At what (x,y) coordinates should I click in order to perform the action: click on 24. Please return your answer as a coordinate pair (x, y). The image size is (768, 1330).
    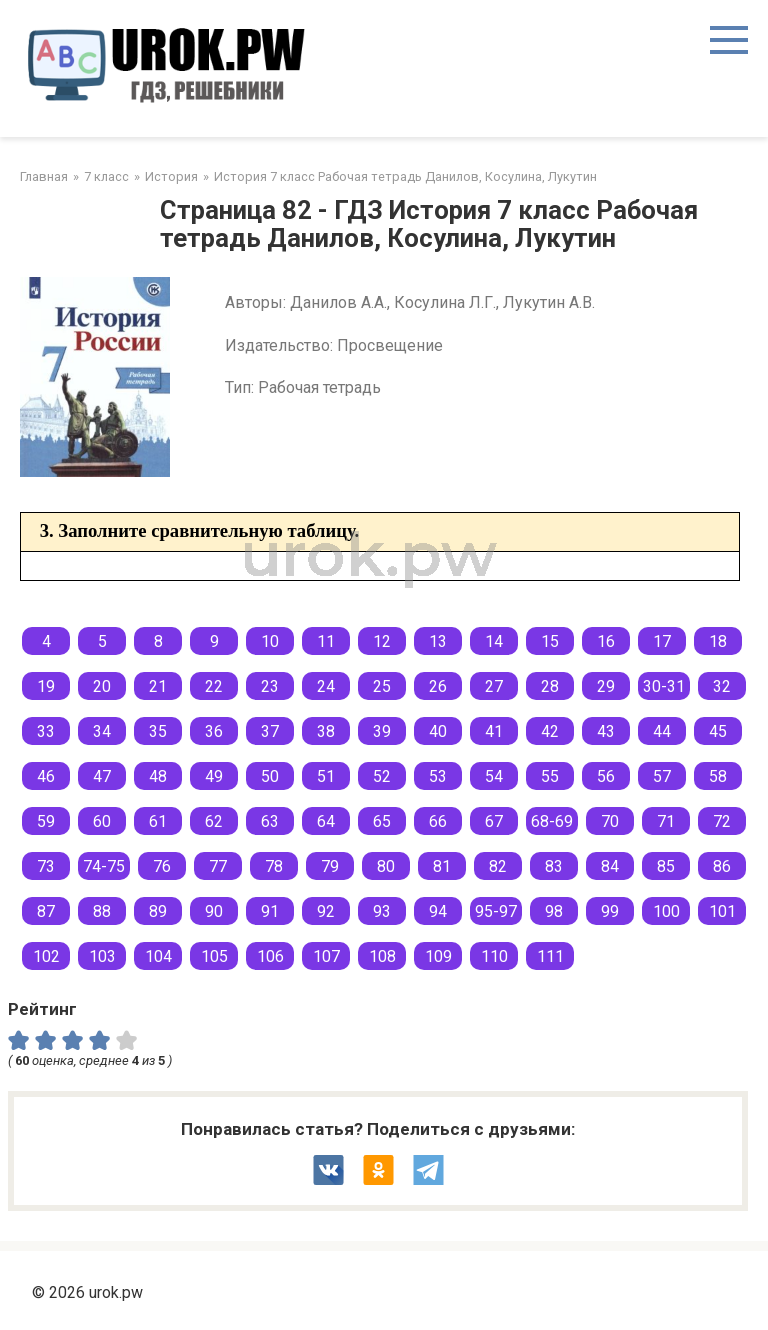
    Looking at the image, I should click on (326, 686).